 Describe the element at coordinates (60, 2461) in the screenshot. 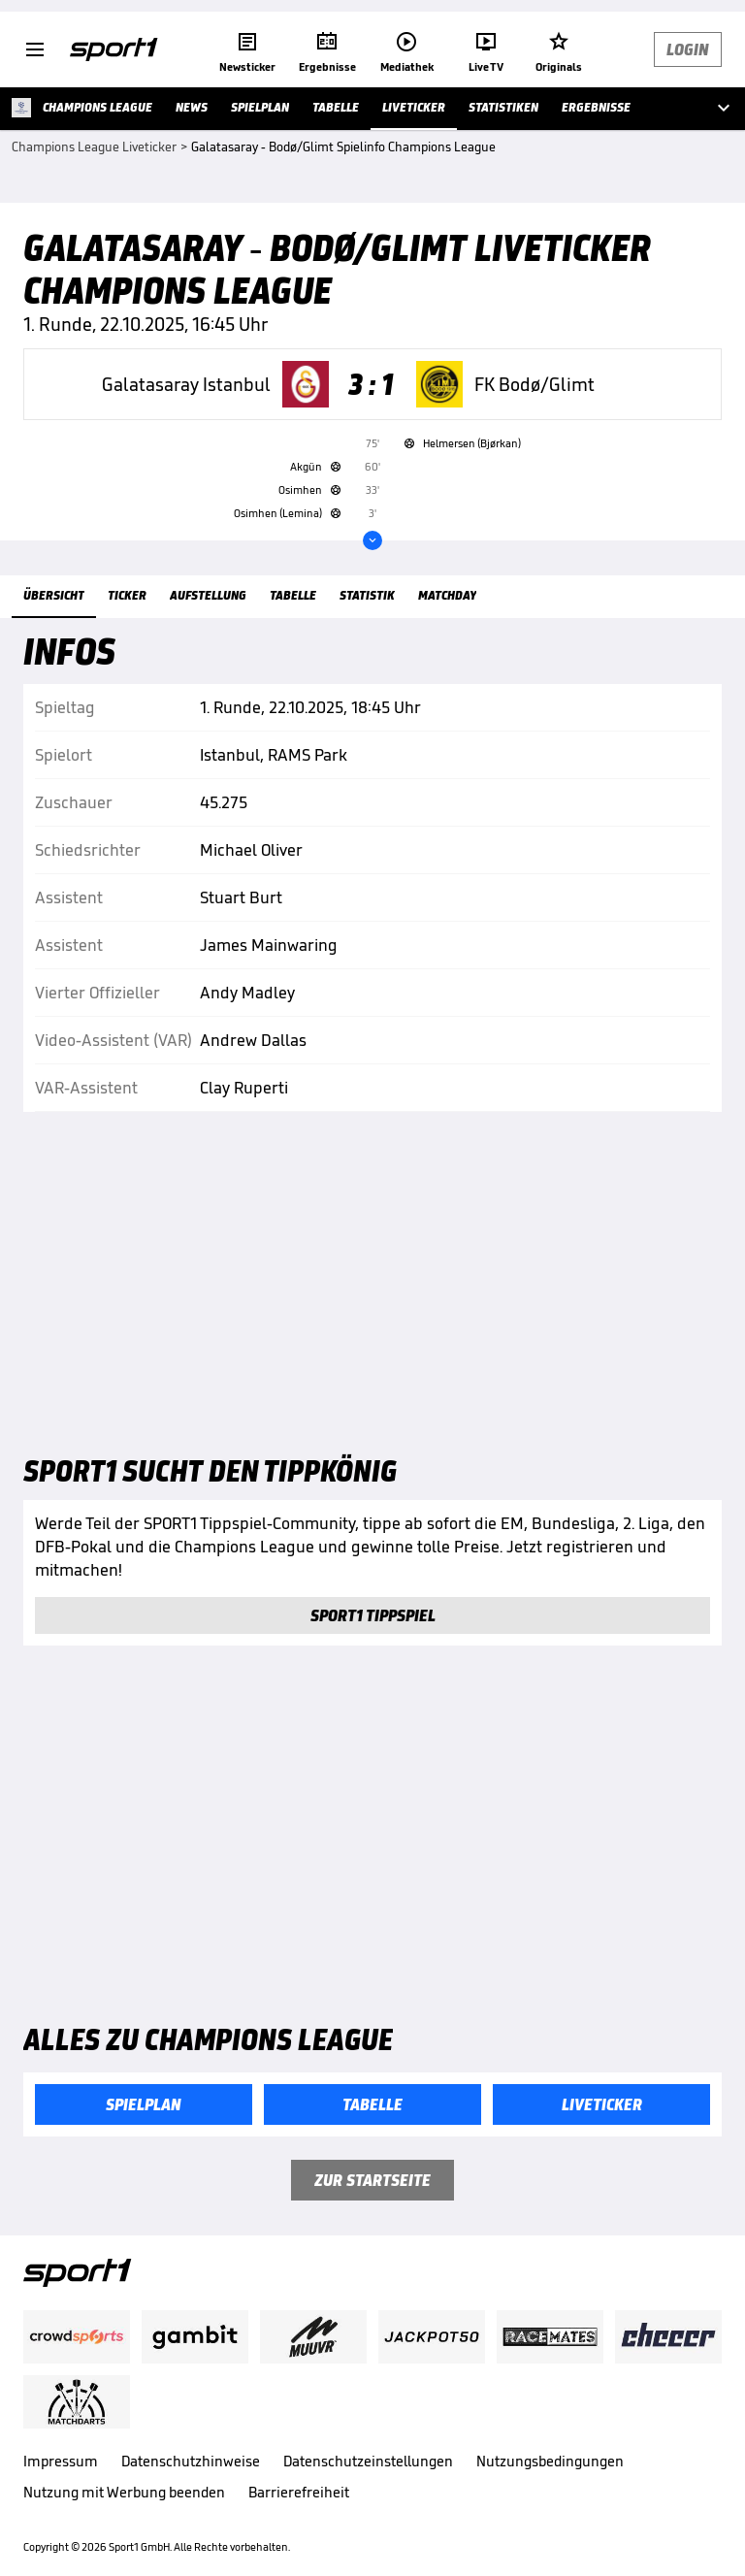

I see `Impressum` at that location.